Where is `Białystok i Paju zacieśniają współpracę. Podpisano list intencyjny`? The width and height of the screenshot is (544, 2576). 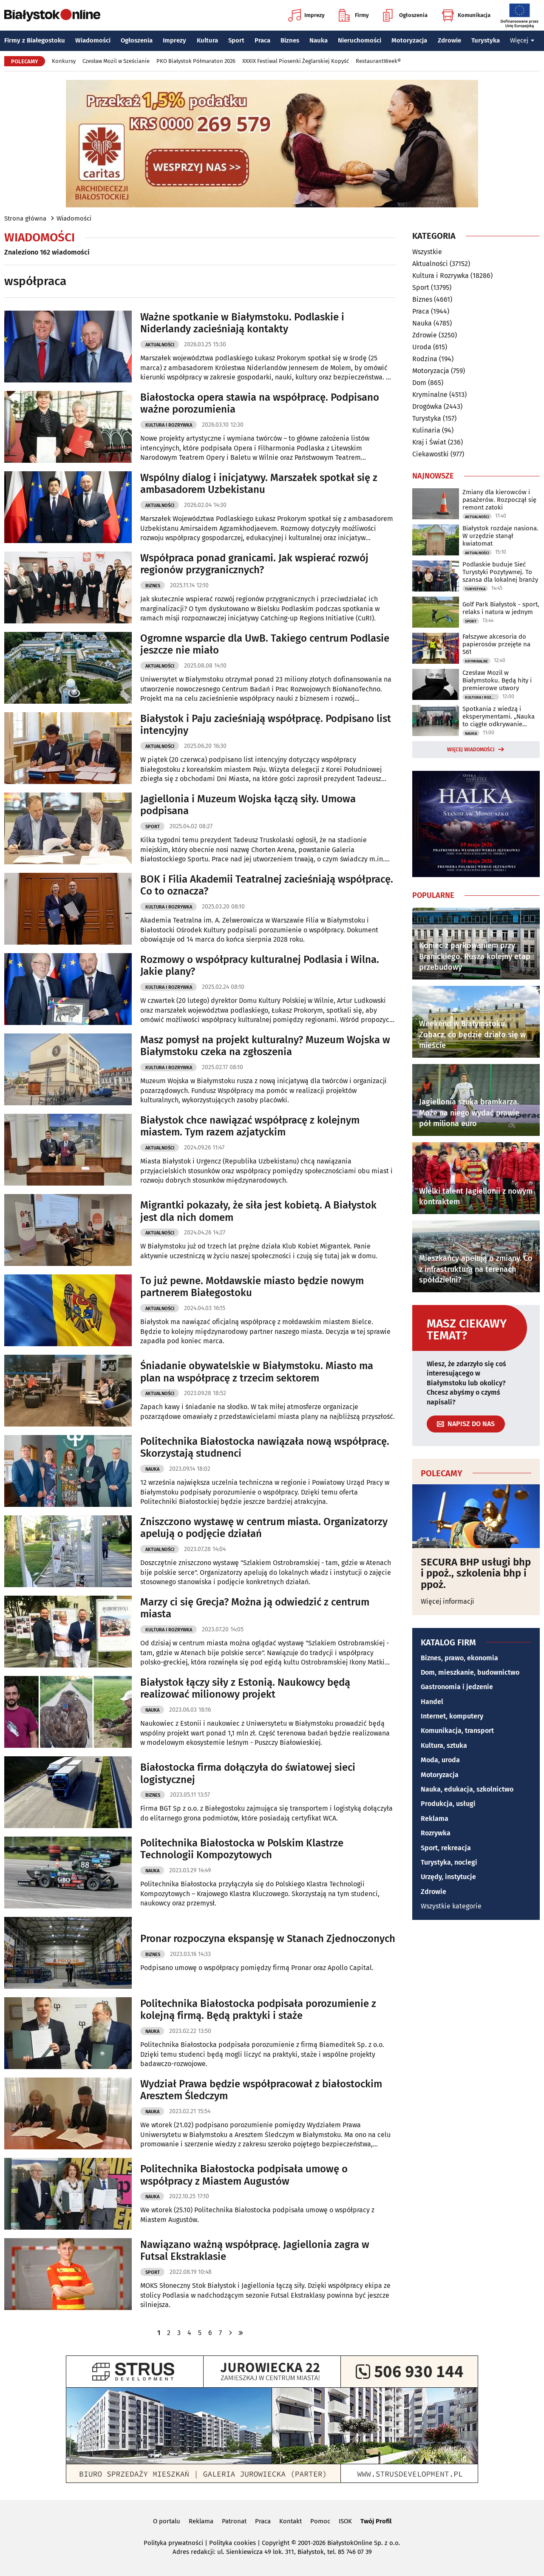 Białystok i Paju zacieśniają współpracę. Podpisano list intencyjny is located at coordinates (265, 725).